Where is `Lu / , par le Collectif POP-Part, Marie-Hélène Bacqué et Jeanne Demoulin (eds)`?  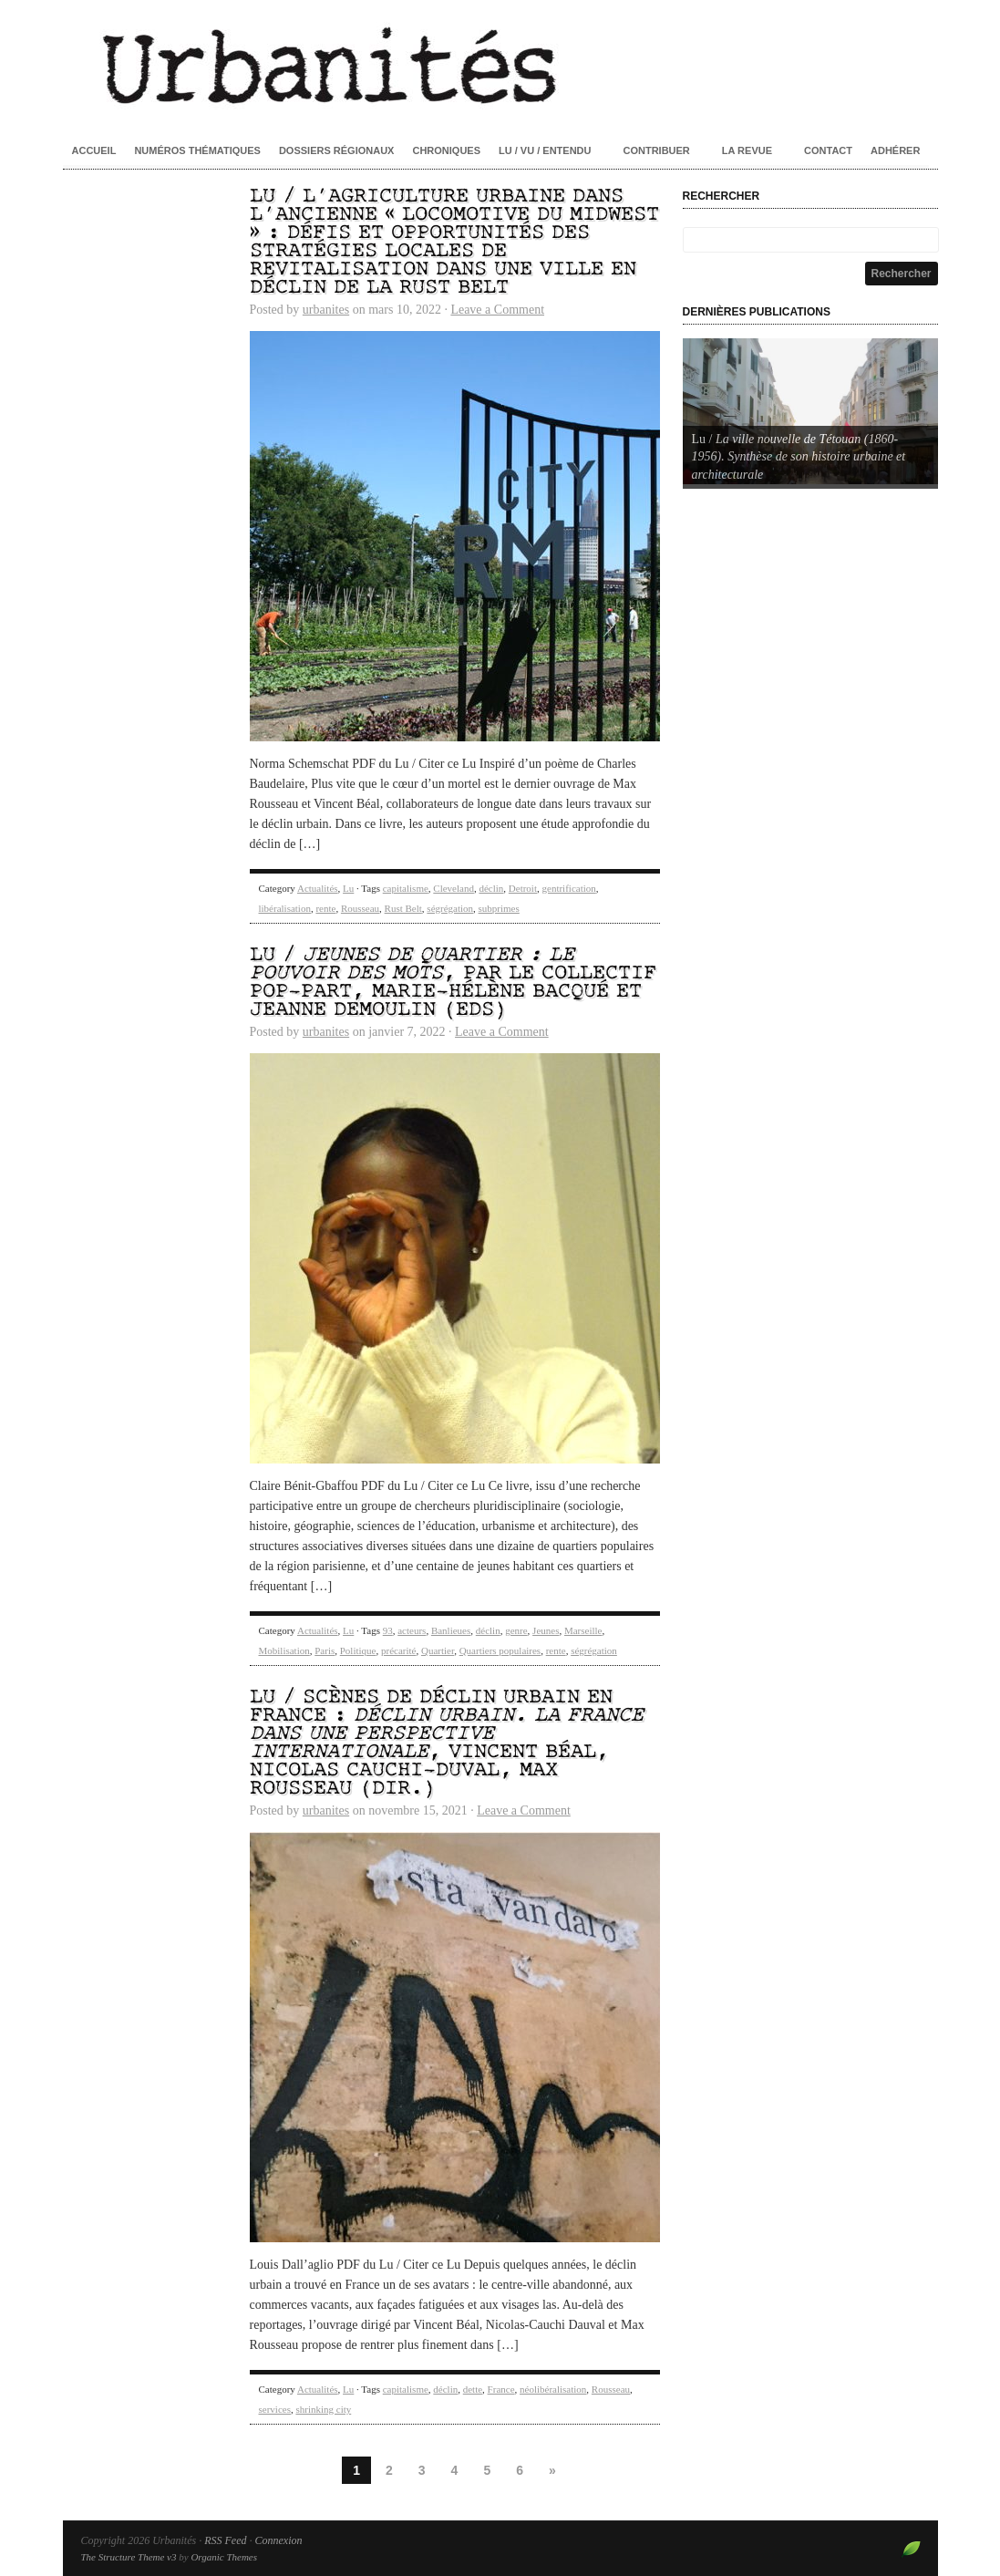
Lu / , par le Collectif POP-Part, Marie-Hélène Bacqué et Jeanne Demoulin (eds) is located at coordinates (453, 982).